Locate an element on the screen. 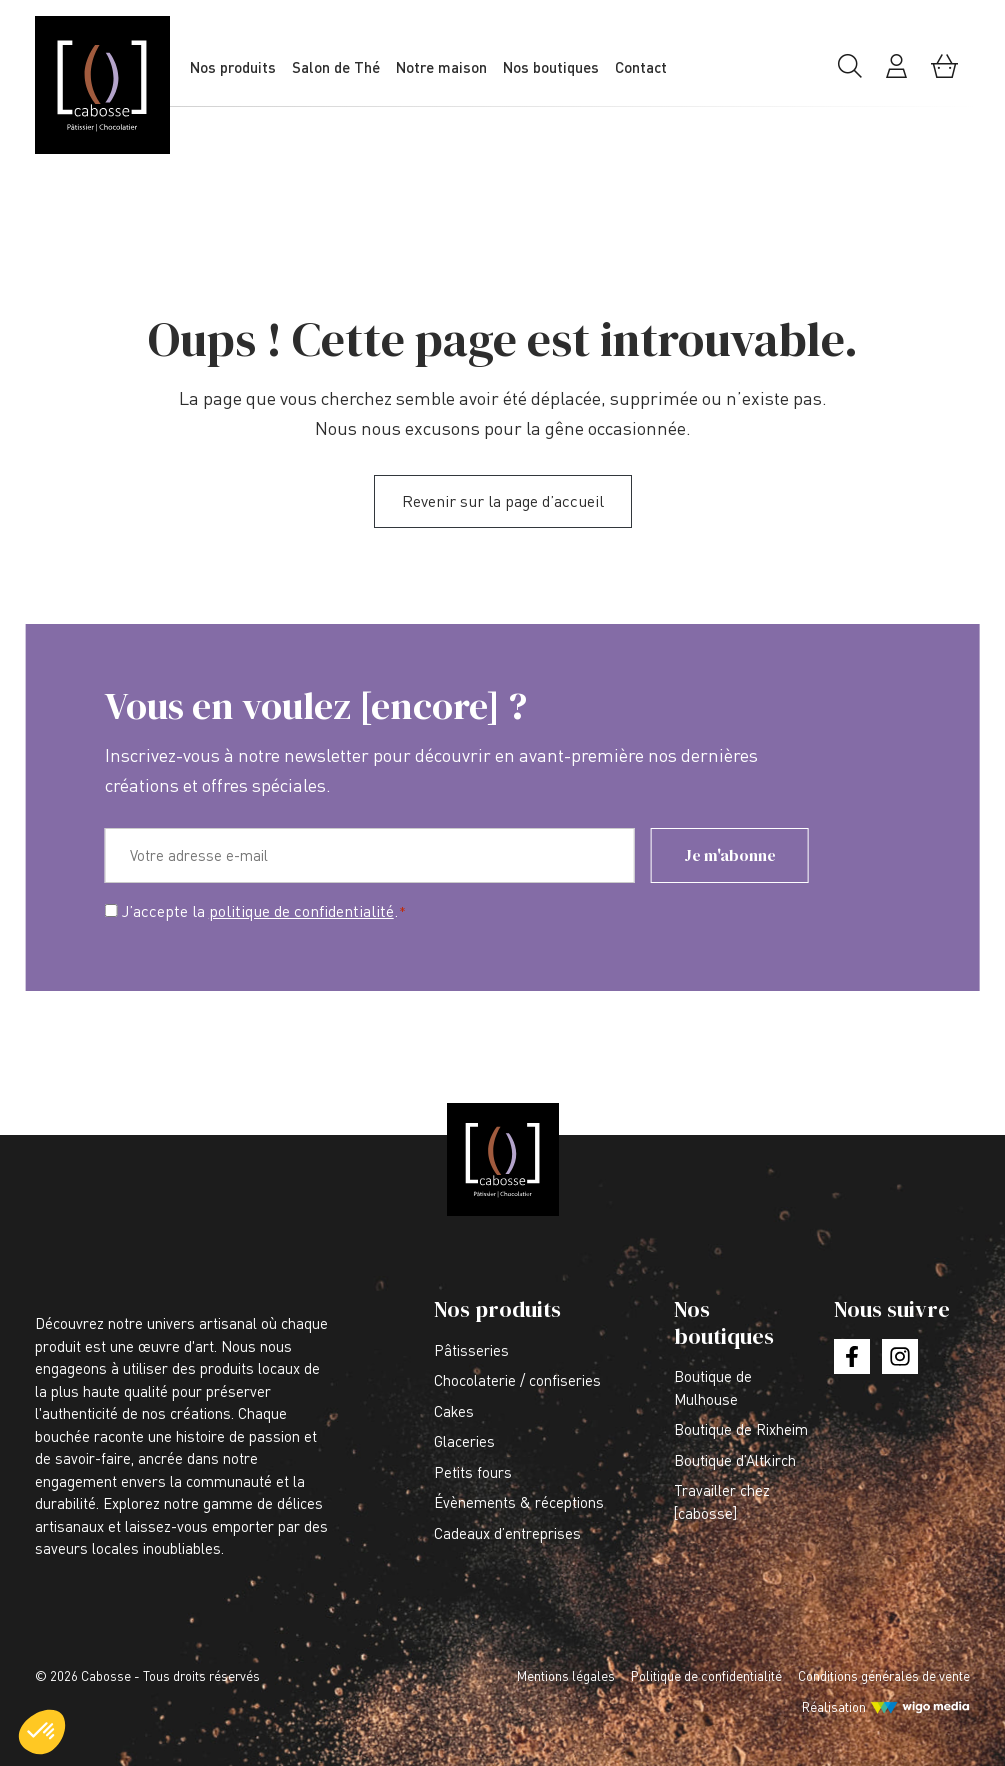 The height and width of the screenshot is (1766, 1005). [Rechercher] is located at coordinates (850, 73).